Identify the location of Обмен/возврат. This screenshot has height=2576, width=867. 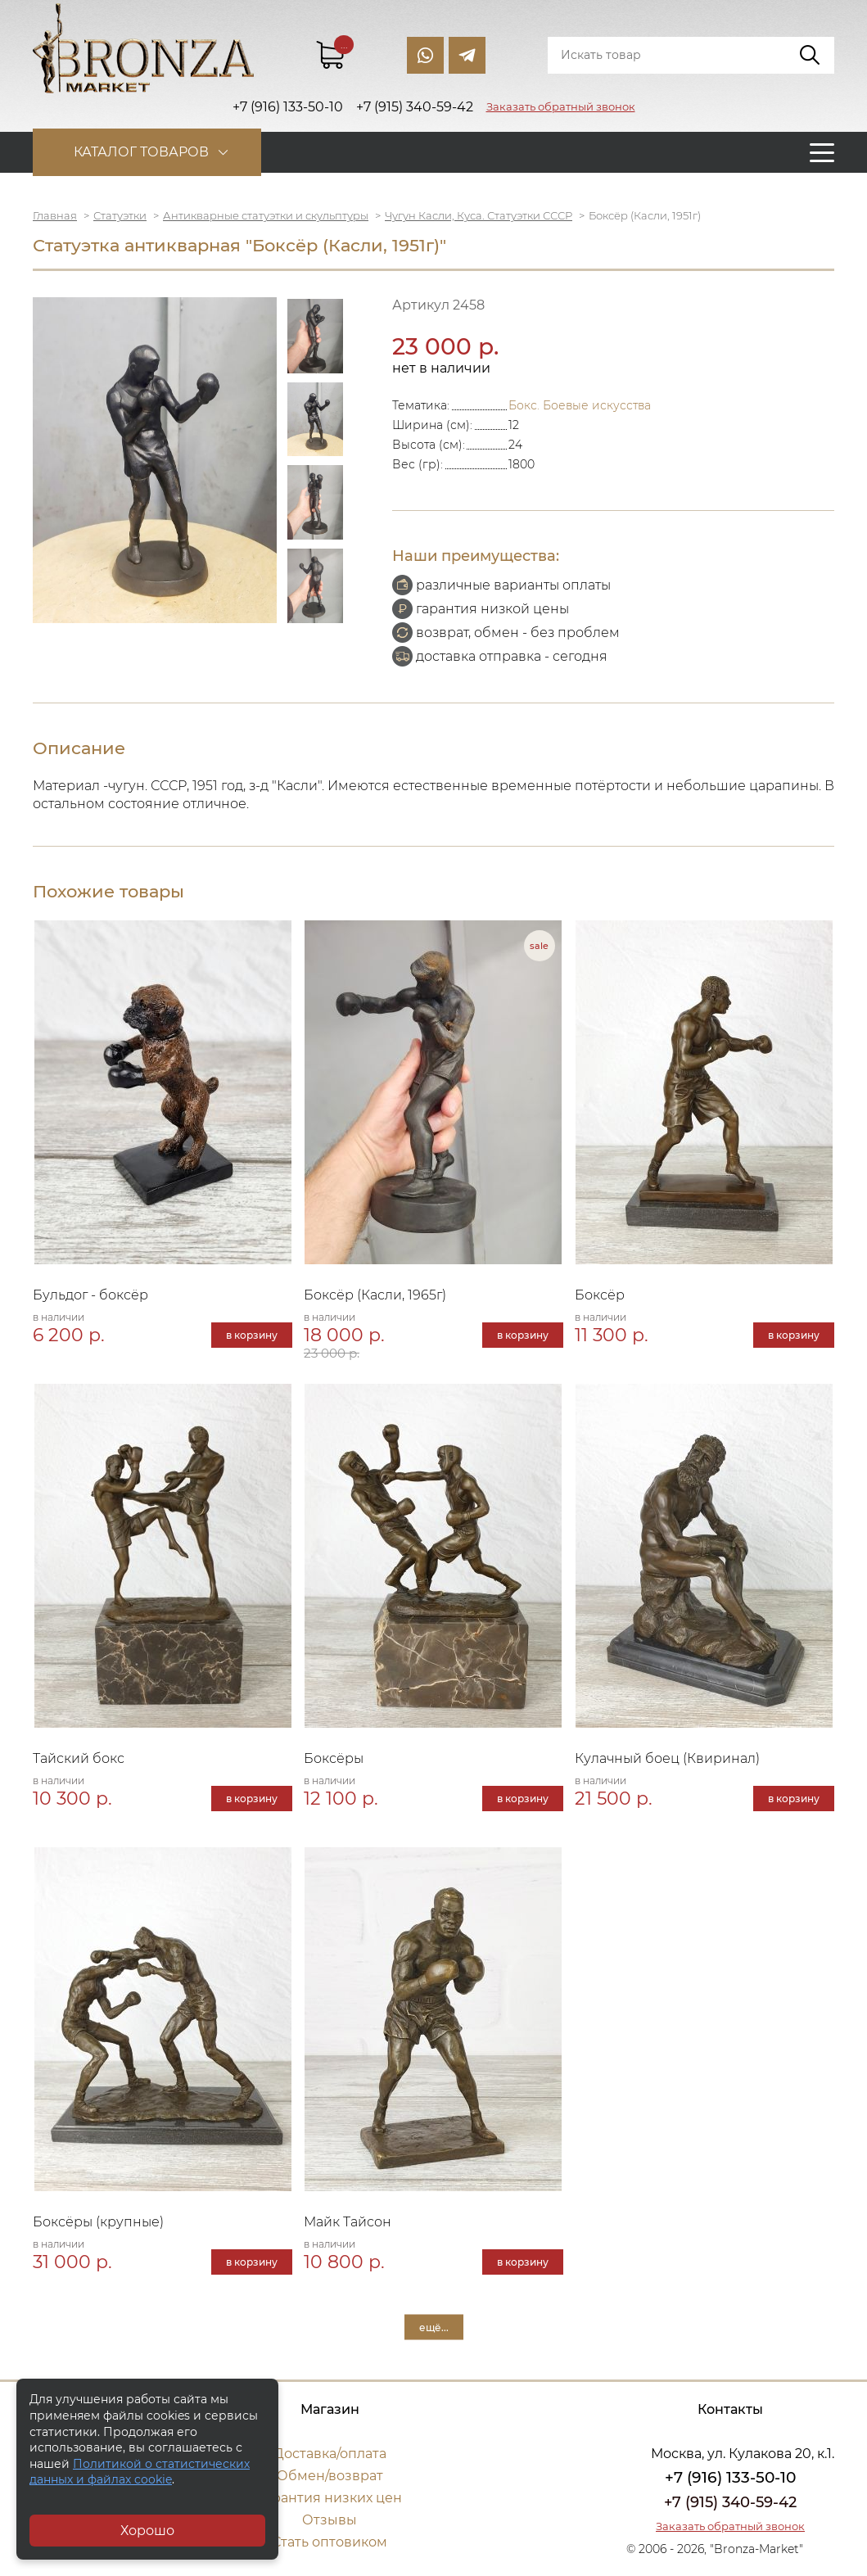
(330, 2475).